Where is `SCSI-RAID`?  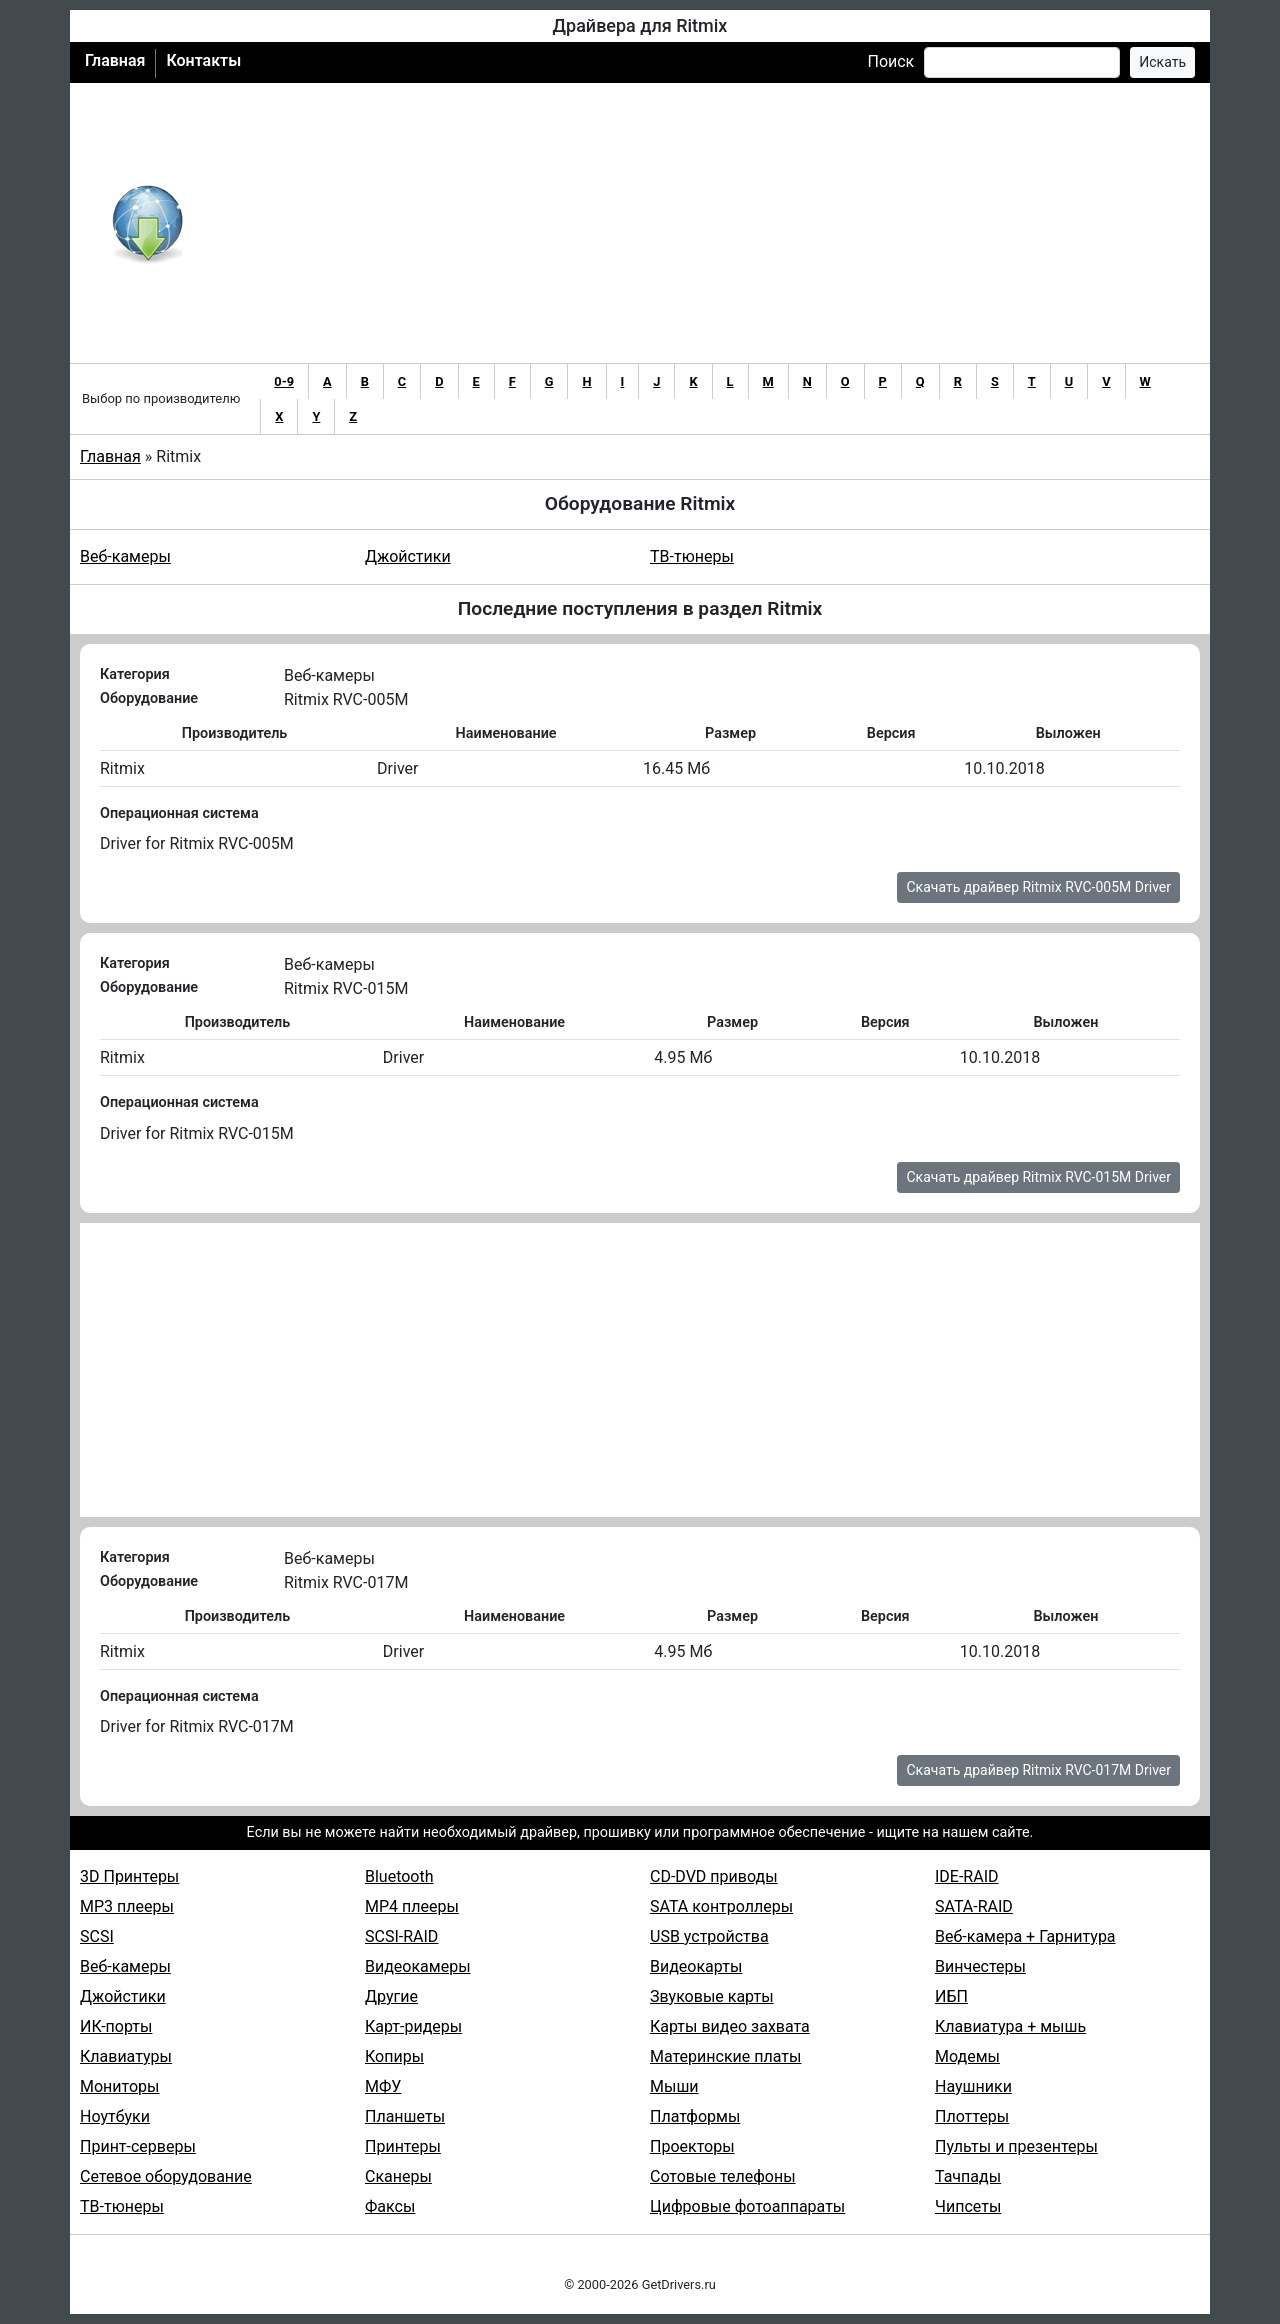
SCSI-RAID is located at coordinates (401, 1936).